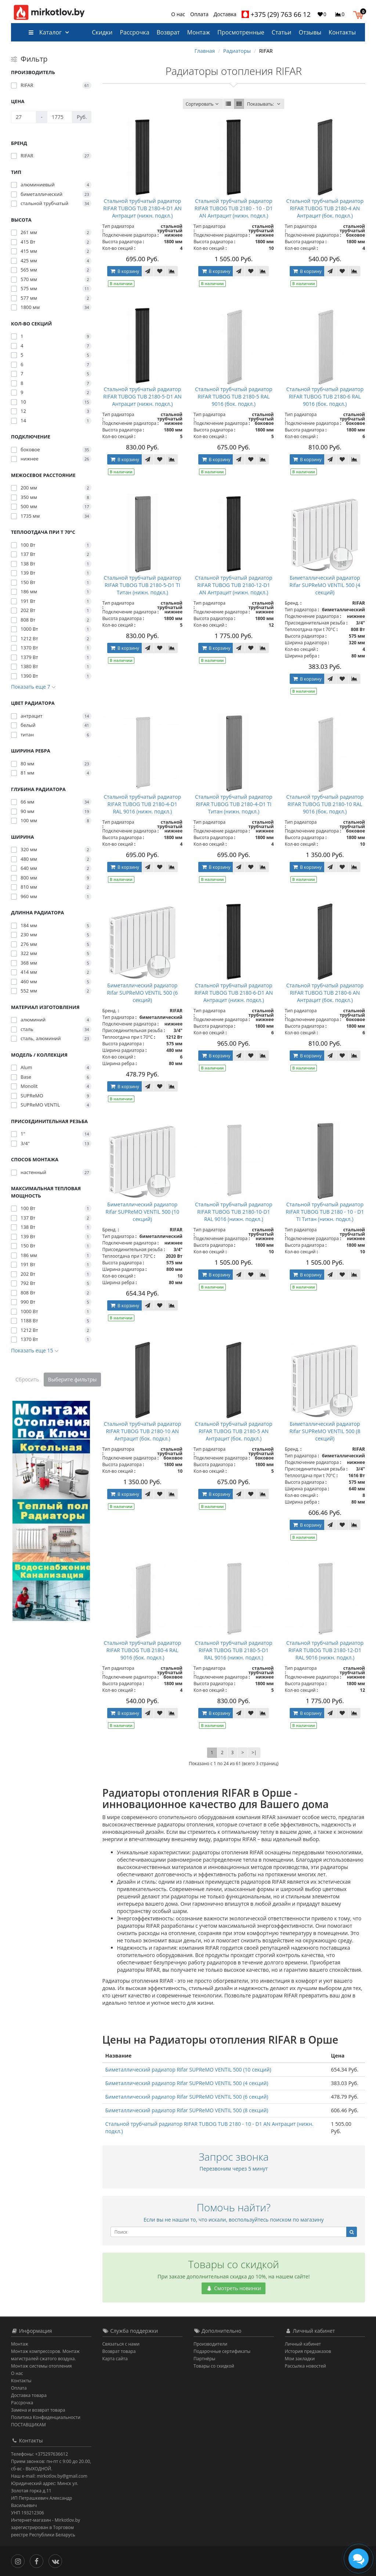 This screenshot has height=2576, width=376. What do you see at coordinates (234, 208) in the screenshot?
I see `Стальной трубчатый радиатор RIFAR TUBOG TUB 2180 - 10 - D1 AN Антрацит (нижн. подкл.)` at bounding box center [234, 208].